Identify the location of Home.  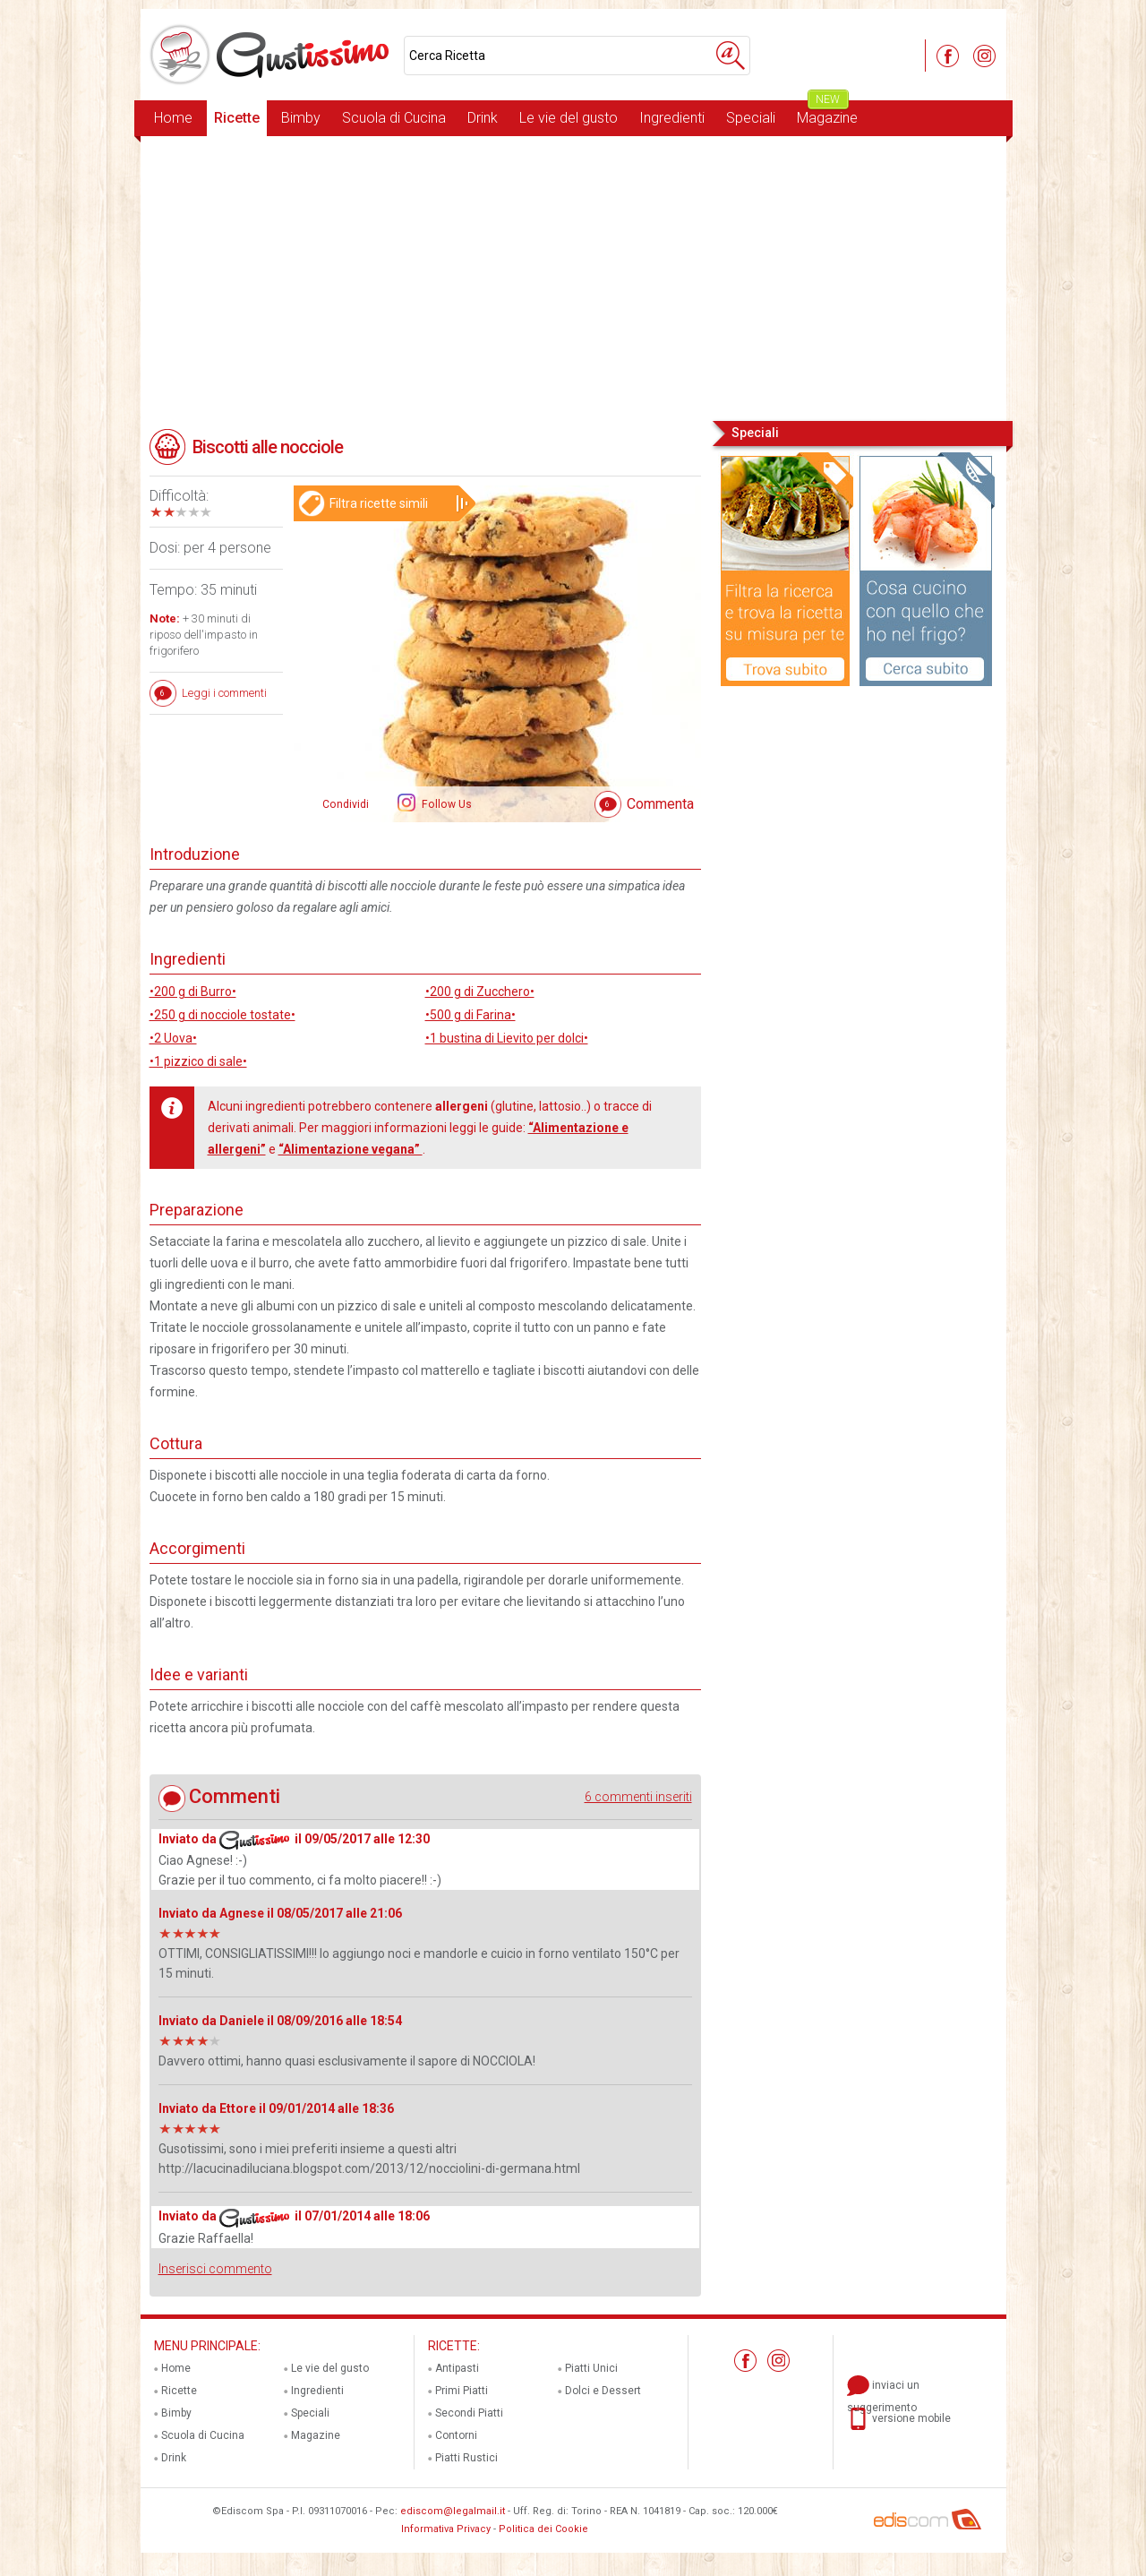
(173, 117).